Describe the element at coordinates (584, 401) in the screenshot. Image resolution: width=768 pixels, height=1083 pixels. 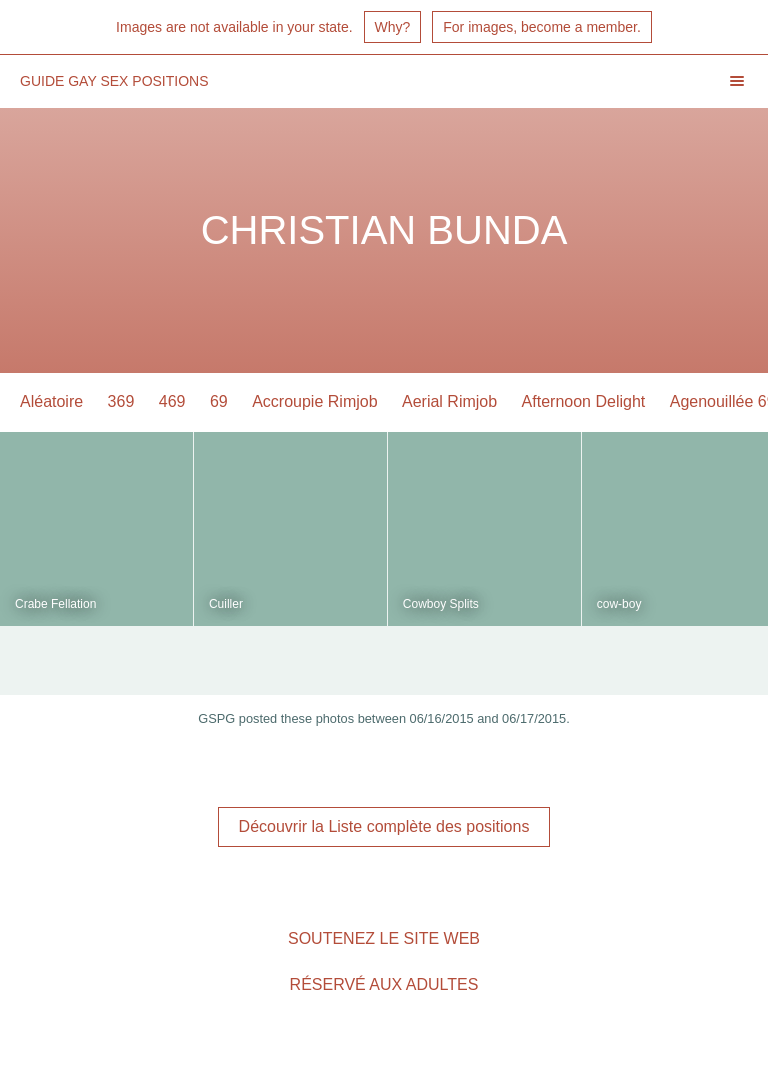
I see `Afternoon Delight` at that location.